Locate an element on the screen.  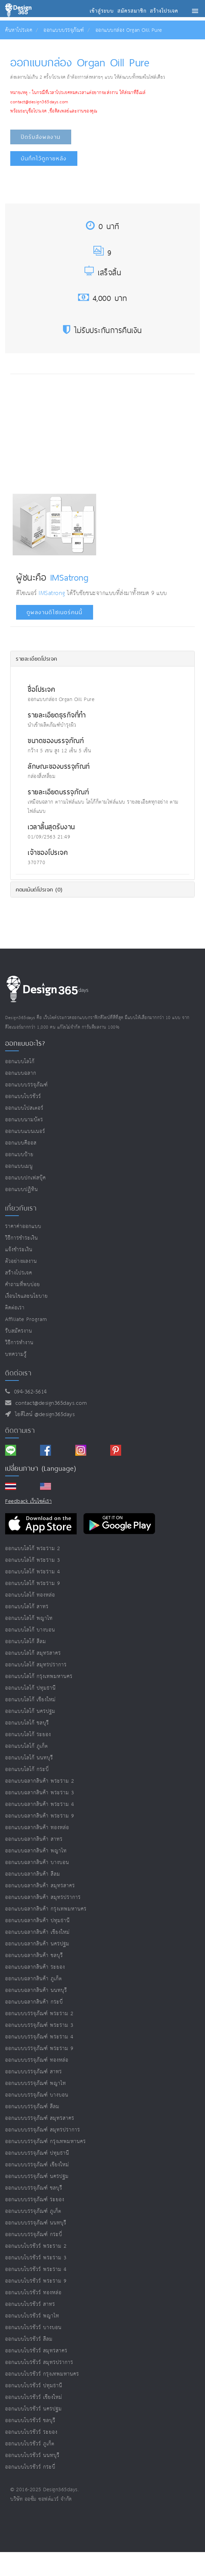
ออกแบบฉลากสินค้า ระยอง is located at coordinates (35, 1967).